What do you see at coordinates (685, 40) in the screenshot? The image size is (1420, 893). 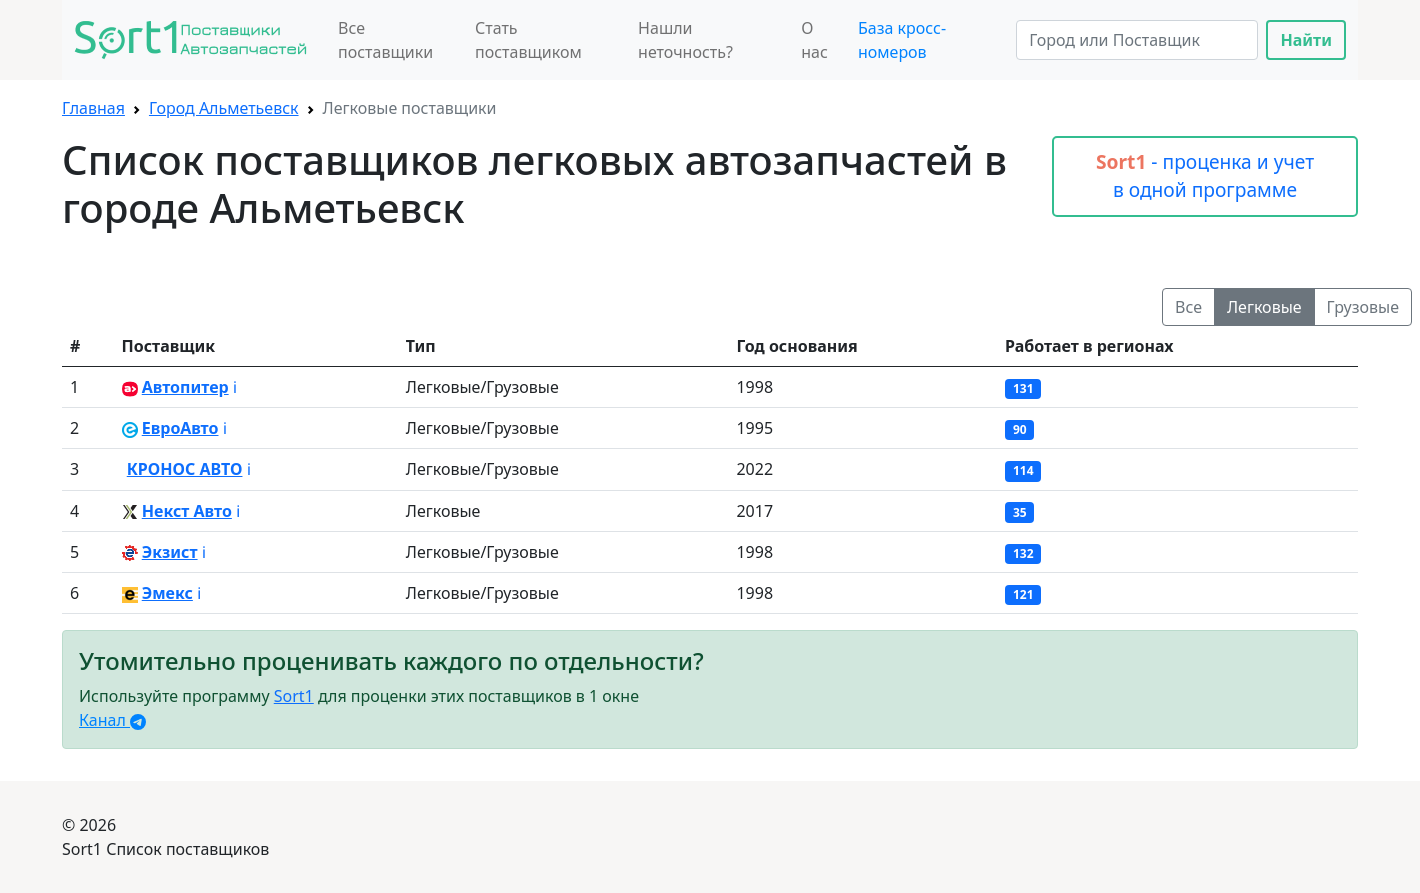 I see `Нашли неточность?` at bounding box center [685, 40].